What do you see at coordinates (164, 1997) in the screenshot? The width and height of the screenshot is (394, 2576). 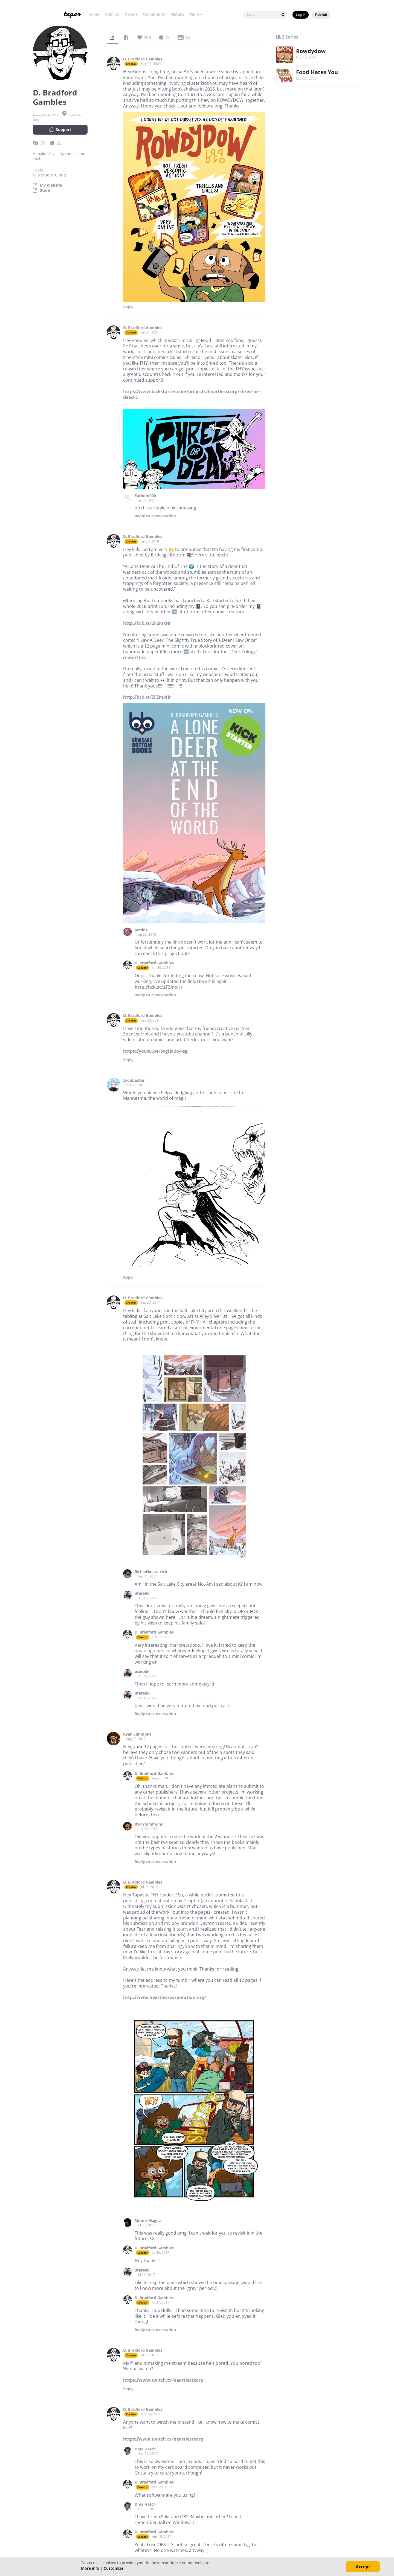 I see `http://www.heartlesscorporation.org/` at bounding box center [164, 1997].